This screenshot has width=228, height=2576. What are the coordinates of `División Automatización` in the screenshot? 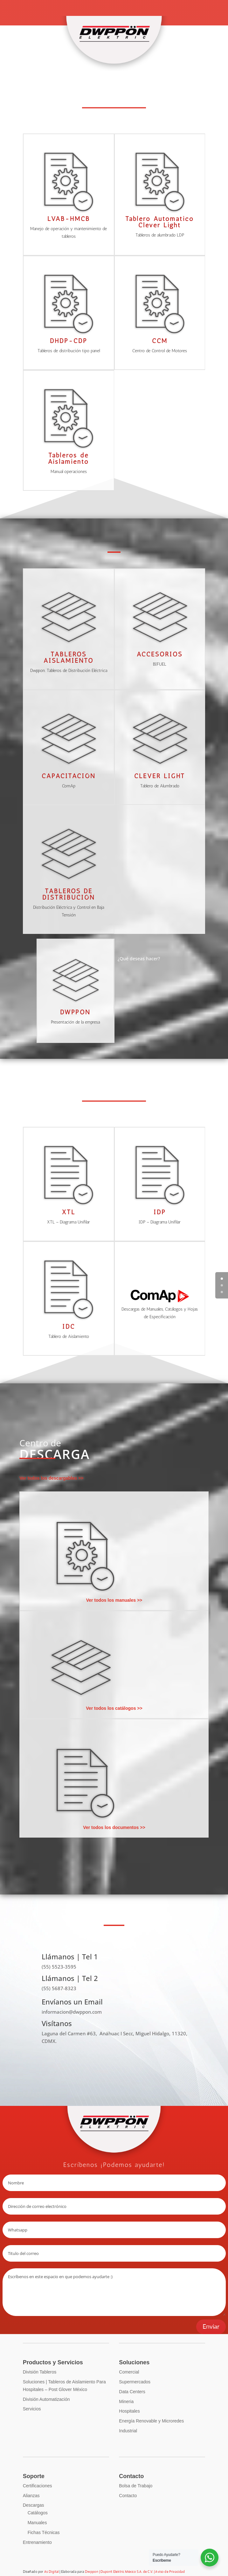 It's located at (46, 2399).